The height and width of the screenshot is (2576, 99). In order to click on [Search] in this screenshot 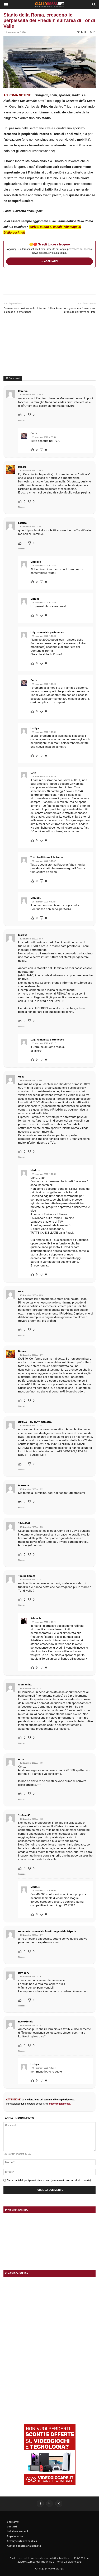, I will do `click(94, 4)`.